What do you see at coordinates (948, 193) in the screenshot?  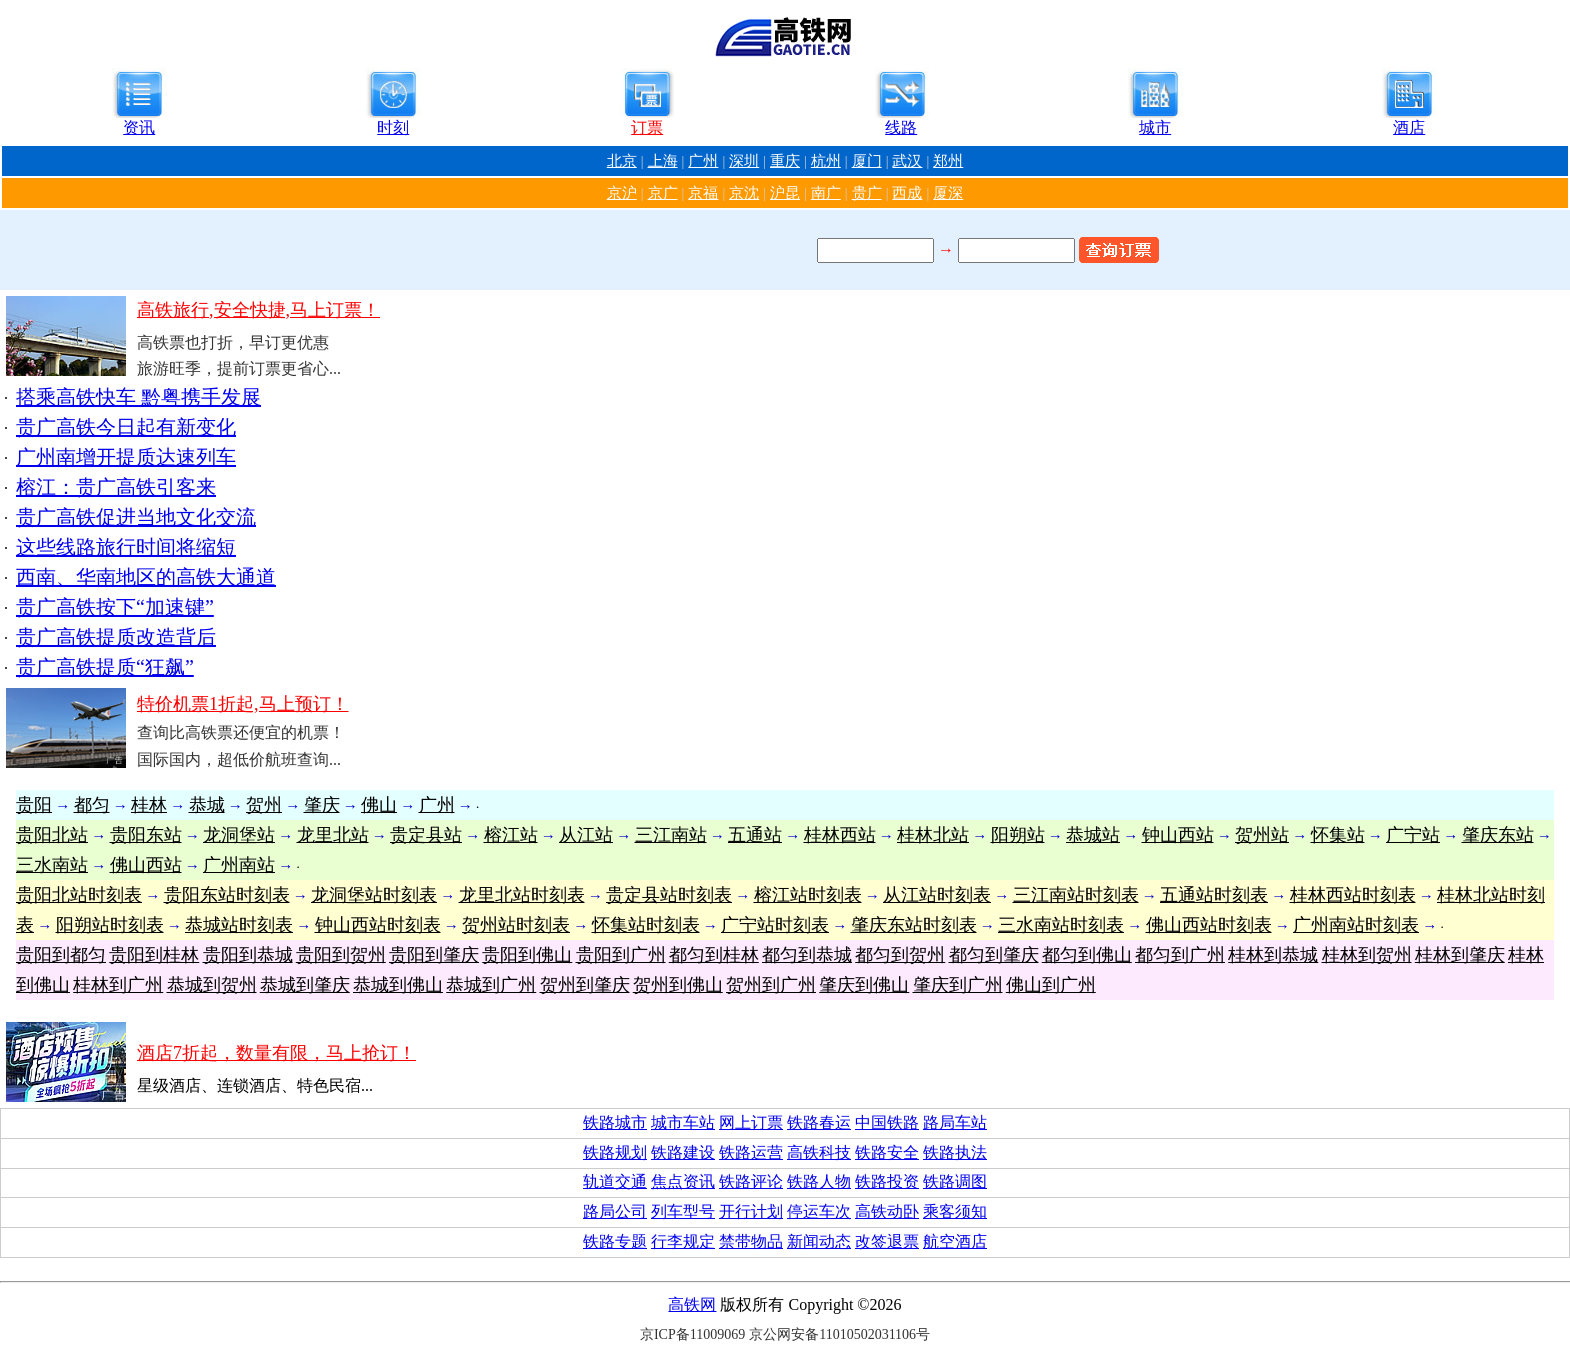 I see `厦深` at bounding box center [948, 193].